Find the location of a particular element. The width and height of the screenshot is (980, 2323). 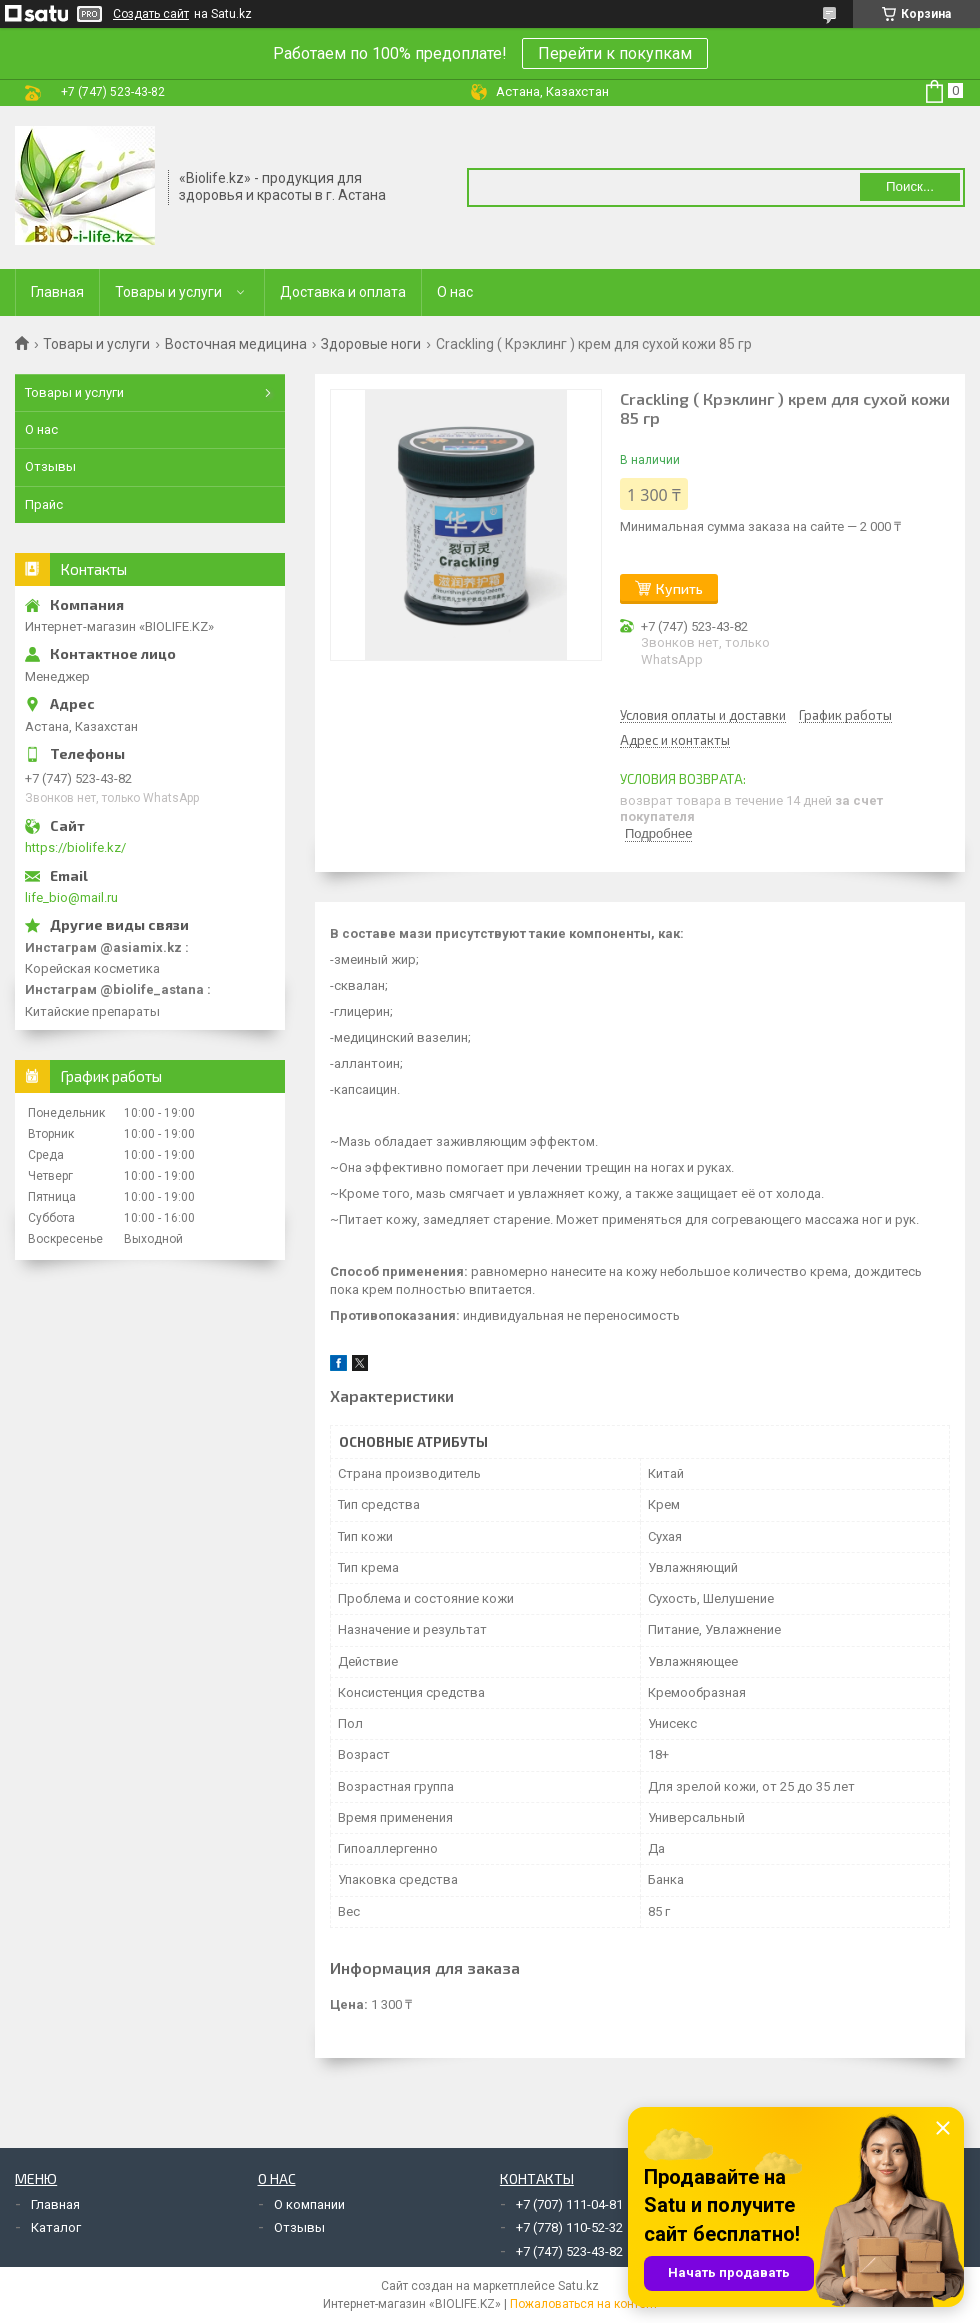

О нас is located at coordinates (455, 292).